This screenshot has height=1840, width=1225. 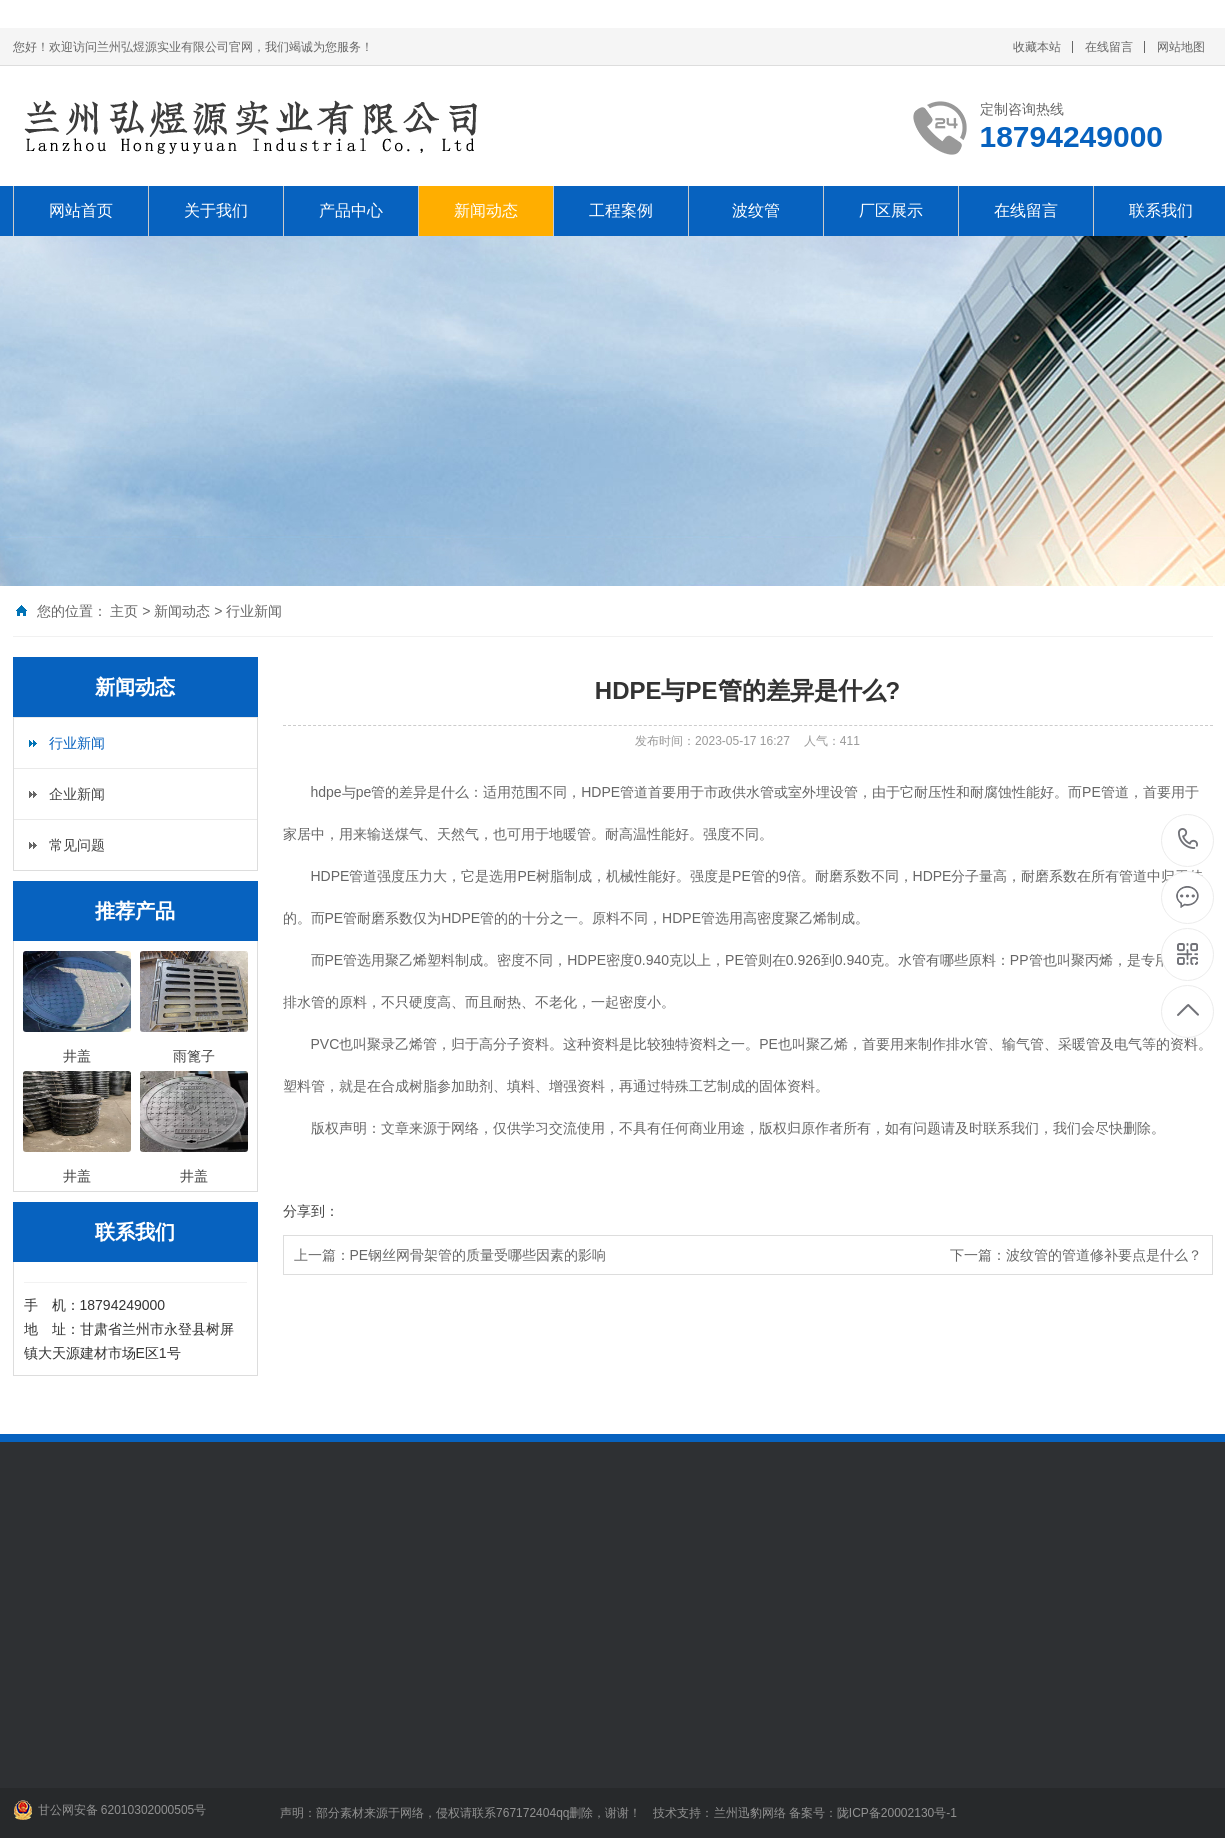 I want to click on 常见问题, so click(x=77, y=845).